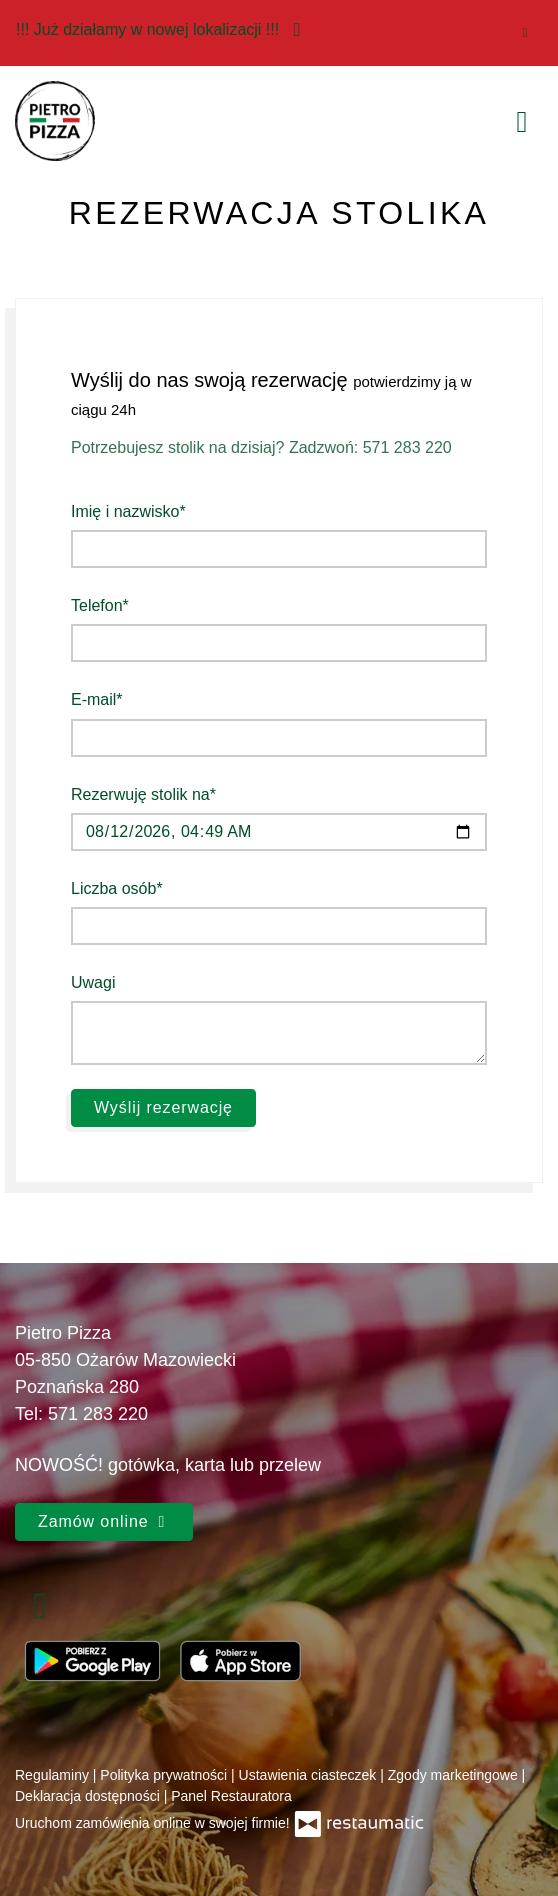 This screenshot has width=558, height=1896. What do you see at coordinates (54, 1775) in the screenshot?
I see `Regulaminy` at bounding box center [54, 1775].